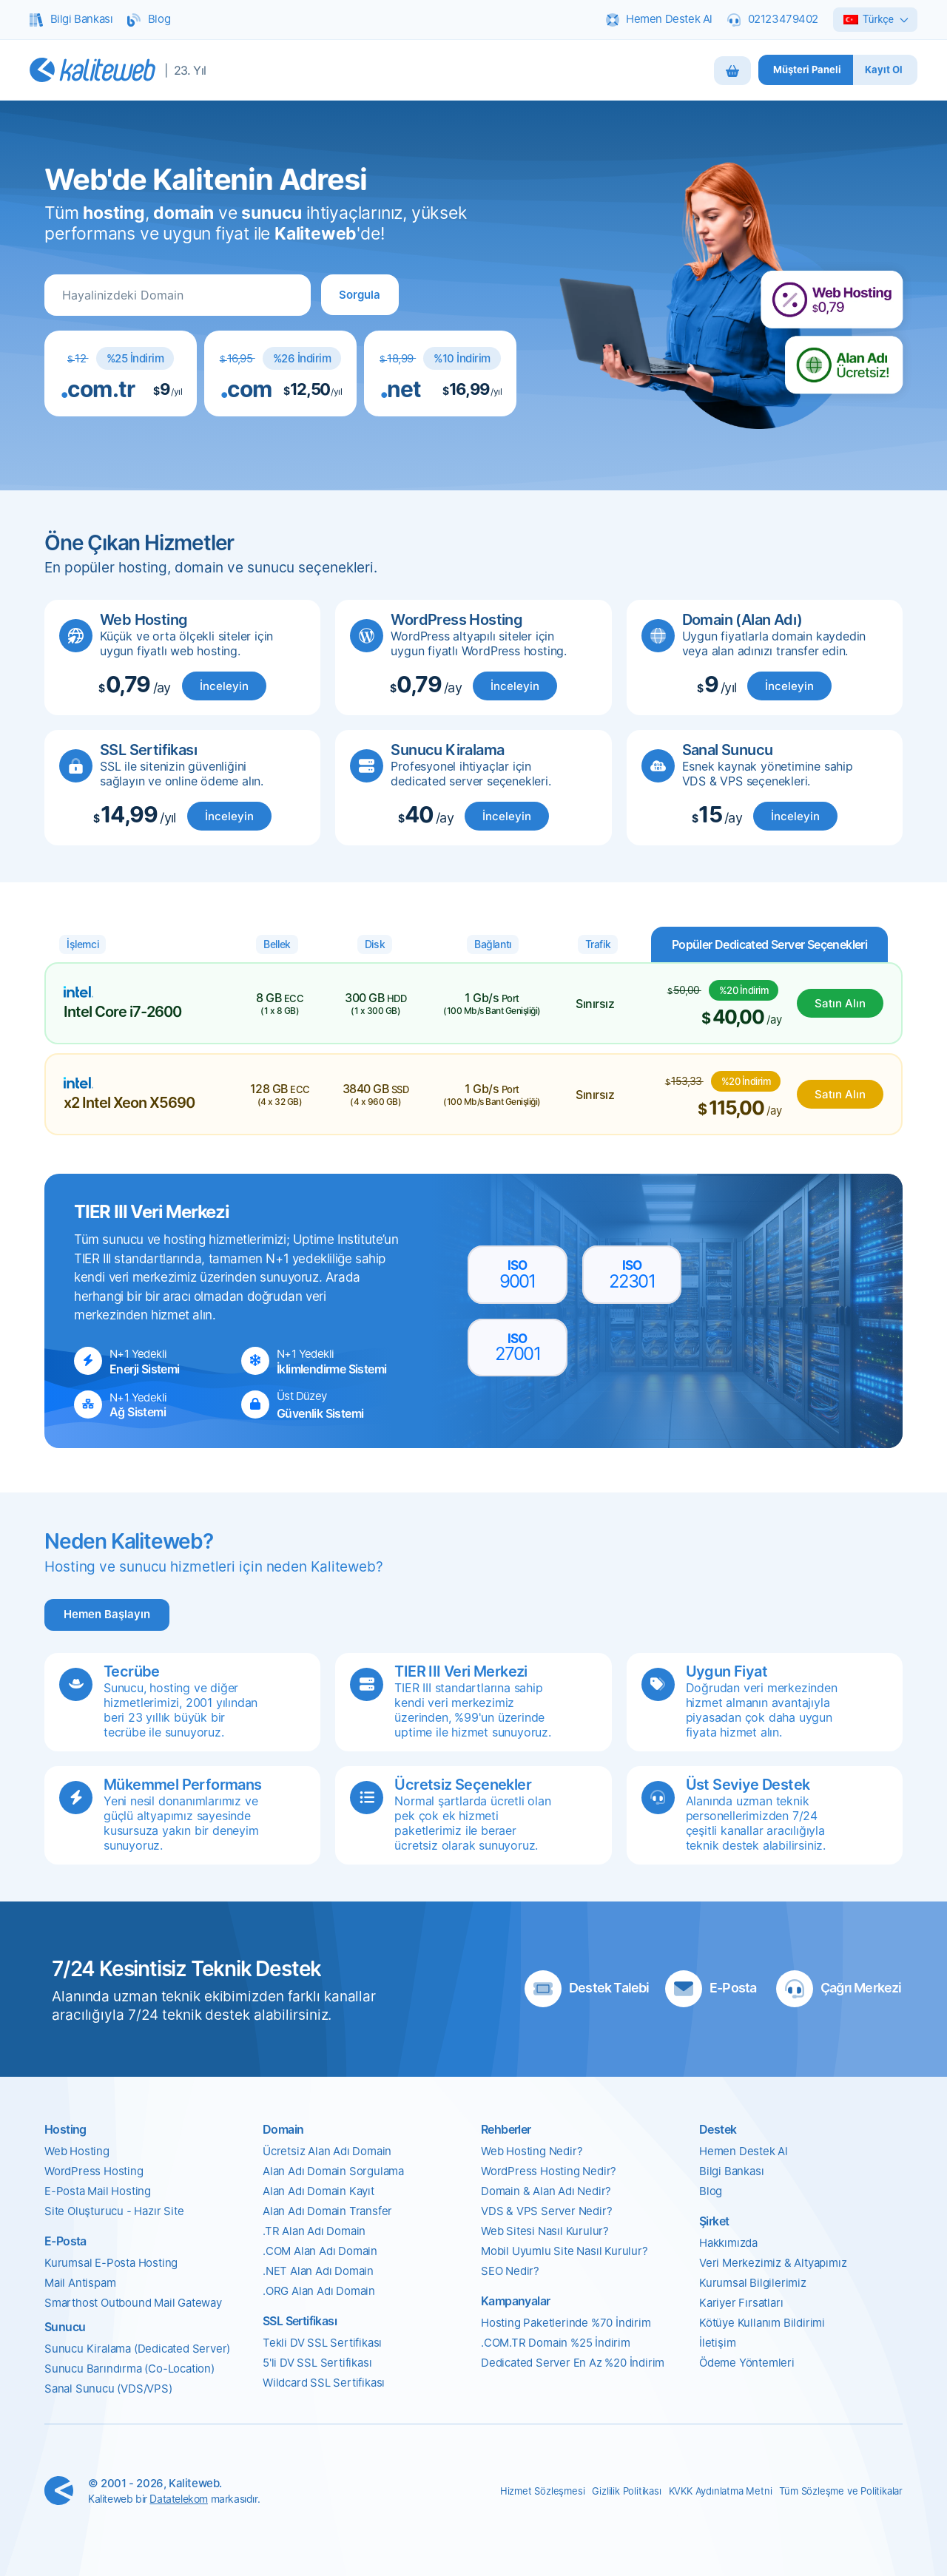 This screenshot has height=2576, width=947. What do you see at coordinates (717, 2343) in the screenshot?
I see `İletişim` at bounding box center [717, 2343].